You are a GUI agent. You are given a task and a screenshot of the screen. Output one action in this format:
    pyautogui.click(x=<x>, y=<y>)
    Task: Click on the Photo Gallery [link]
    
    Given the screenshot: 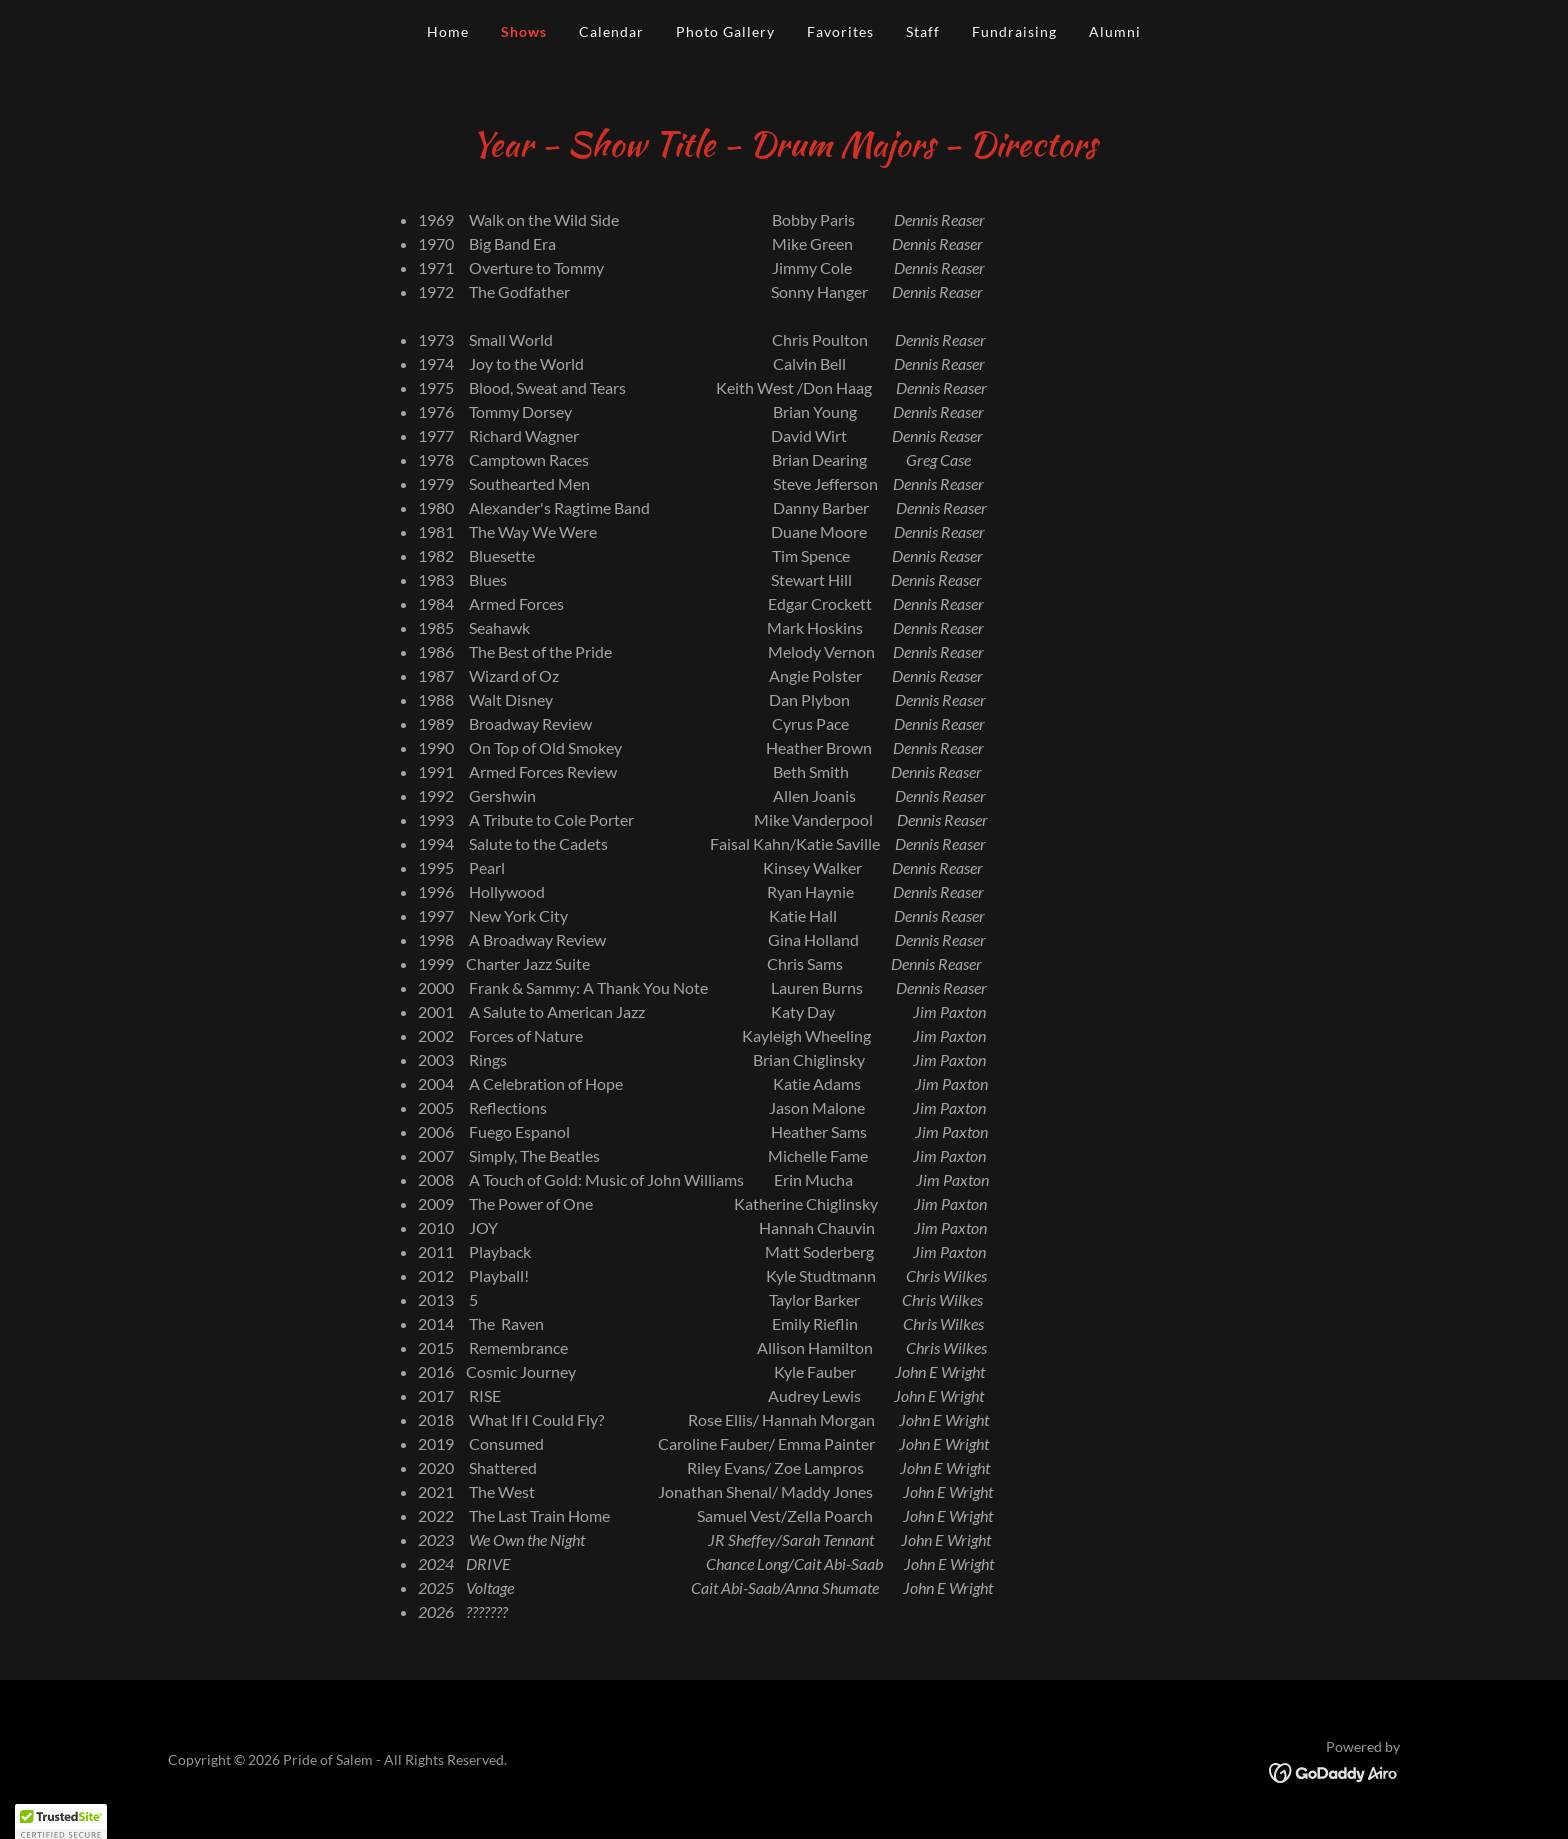 What is the action you would take?
    pyautogui.click(x=725, y=31)
    